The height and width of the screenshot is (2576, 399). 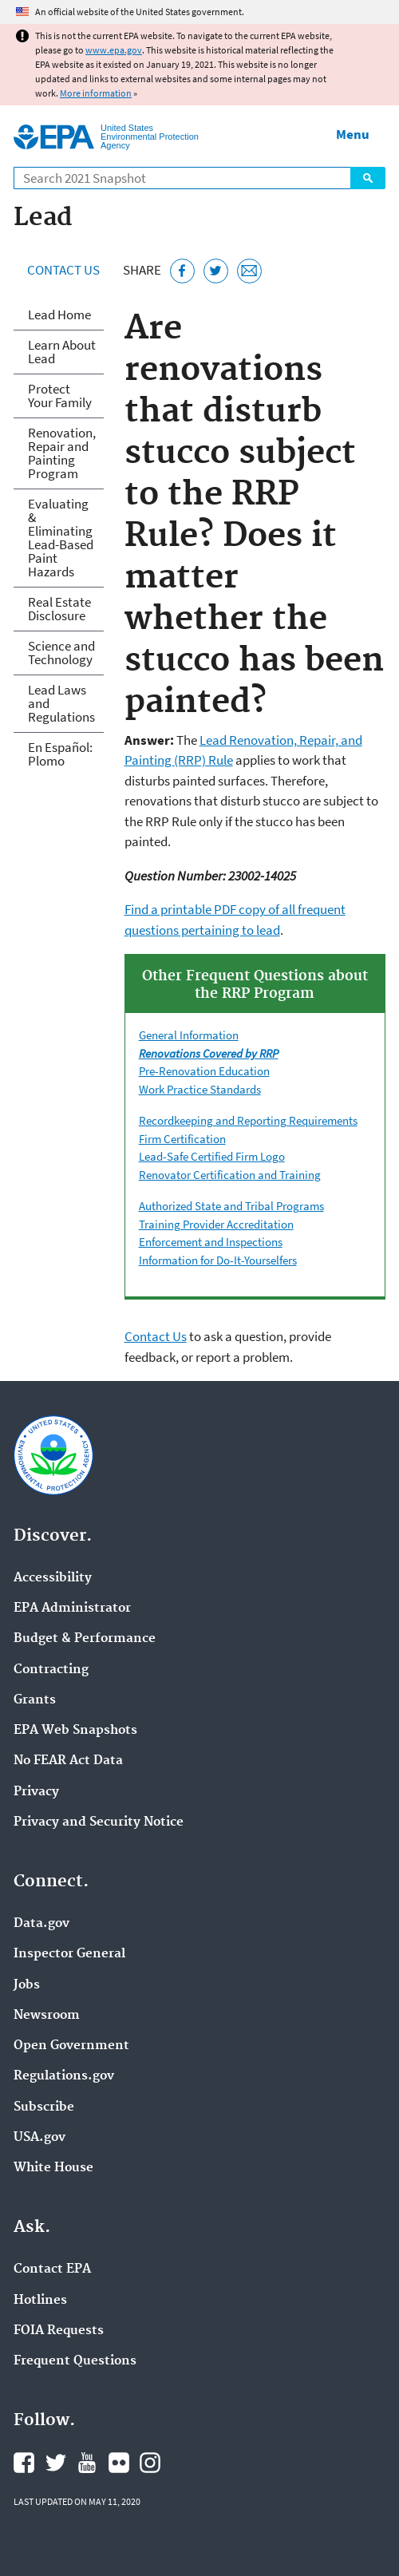 What do you see at coordinates (24, 2462) in the screenshot?
I see `EPA's Facebook` at bounding box center [24, 2462].